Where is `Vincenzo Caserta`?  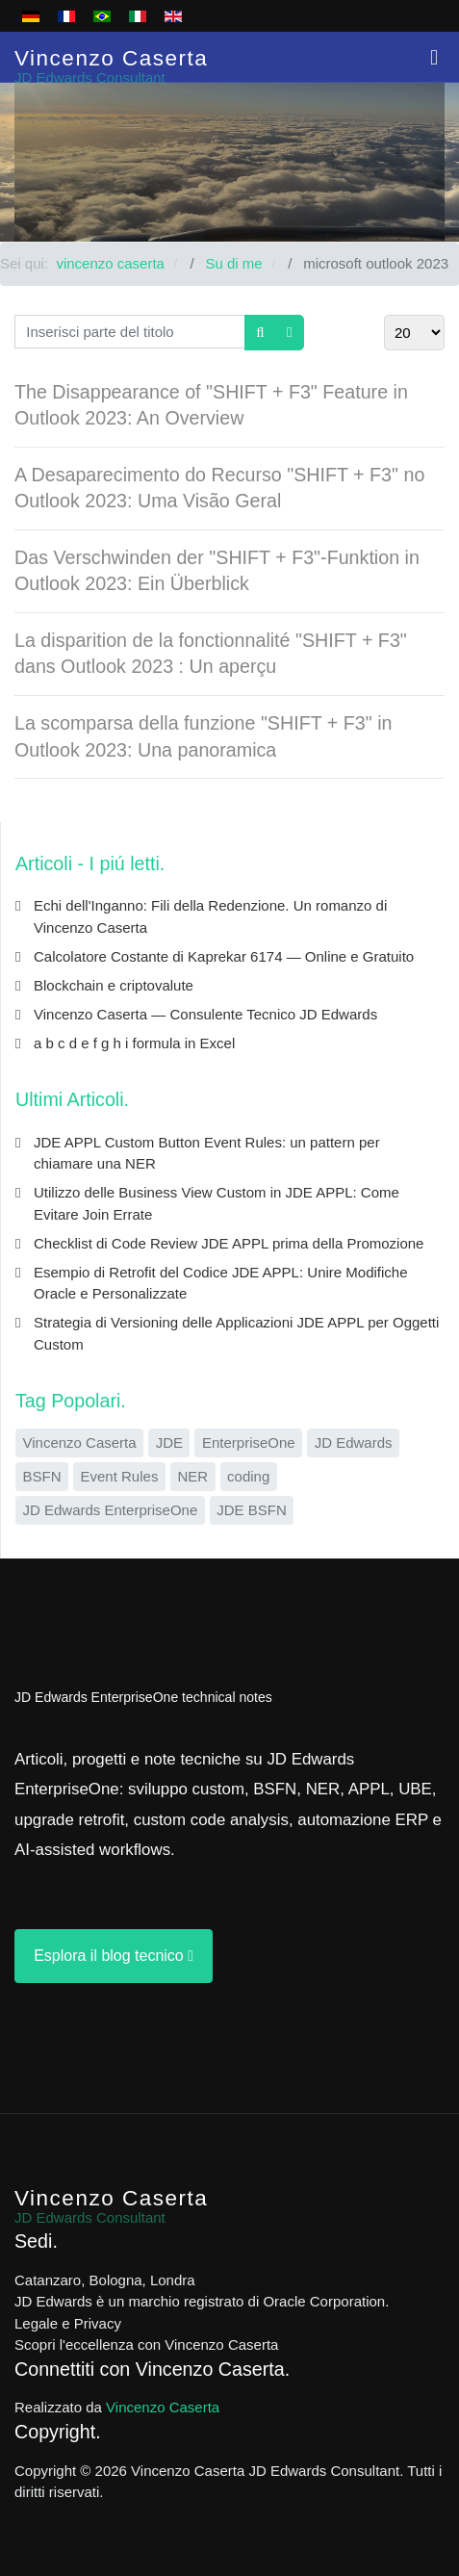
Vincenzo Caserta is located at coordinates (80, 1442).